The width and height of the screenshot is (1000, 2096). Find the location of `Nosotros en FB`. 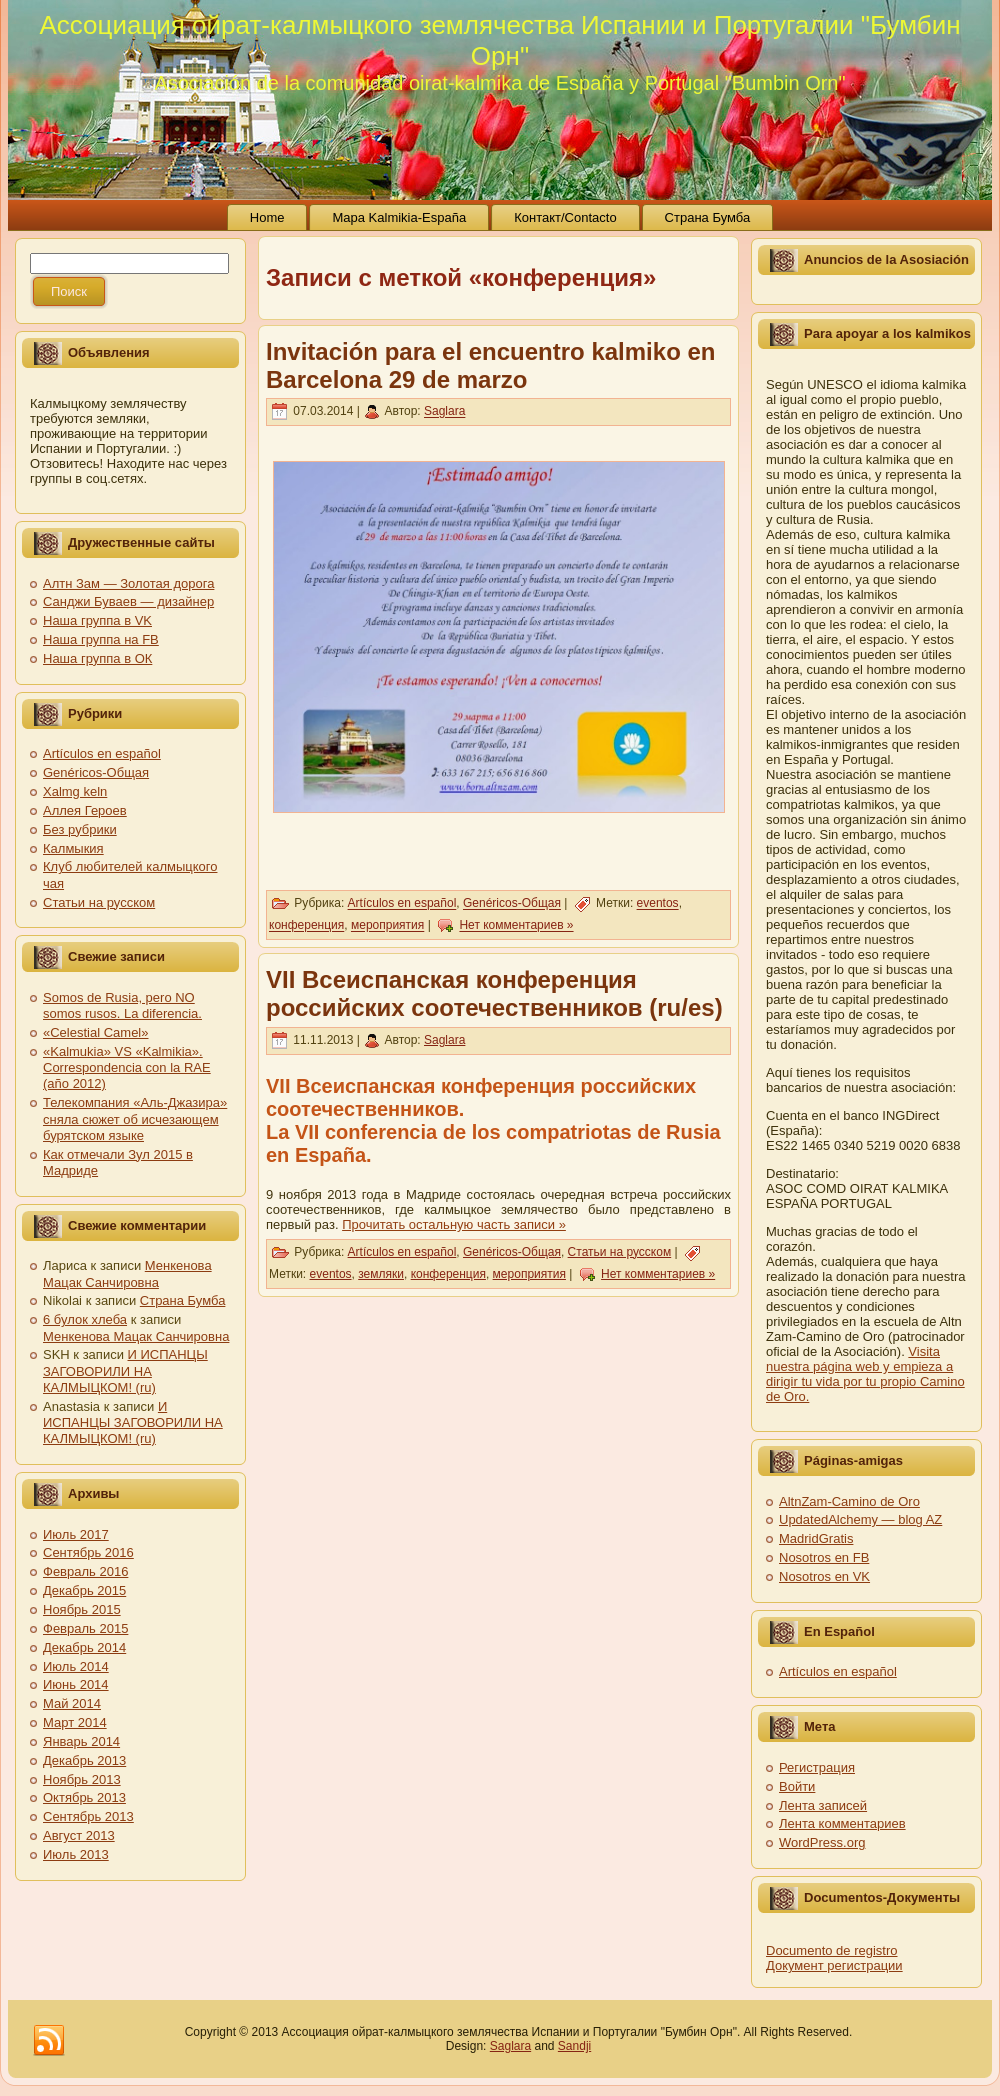

Nosotros en FB is located at coordinates (824, 1557).